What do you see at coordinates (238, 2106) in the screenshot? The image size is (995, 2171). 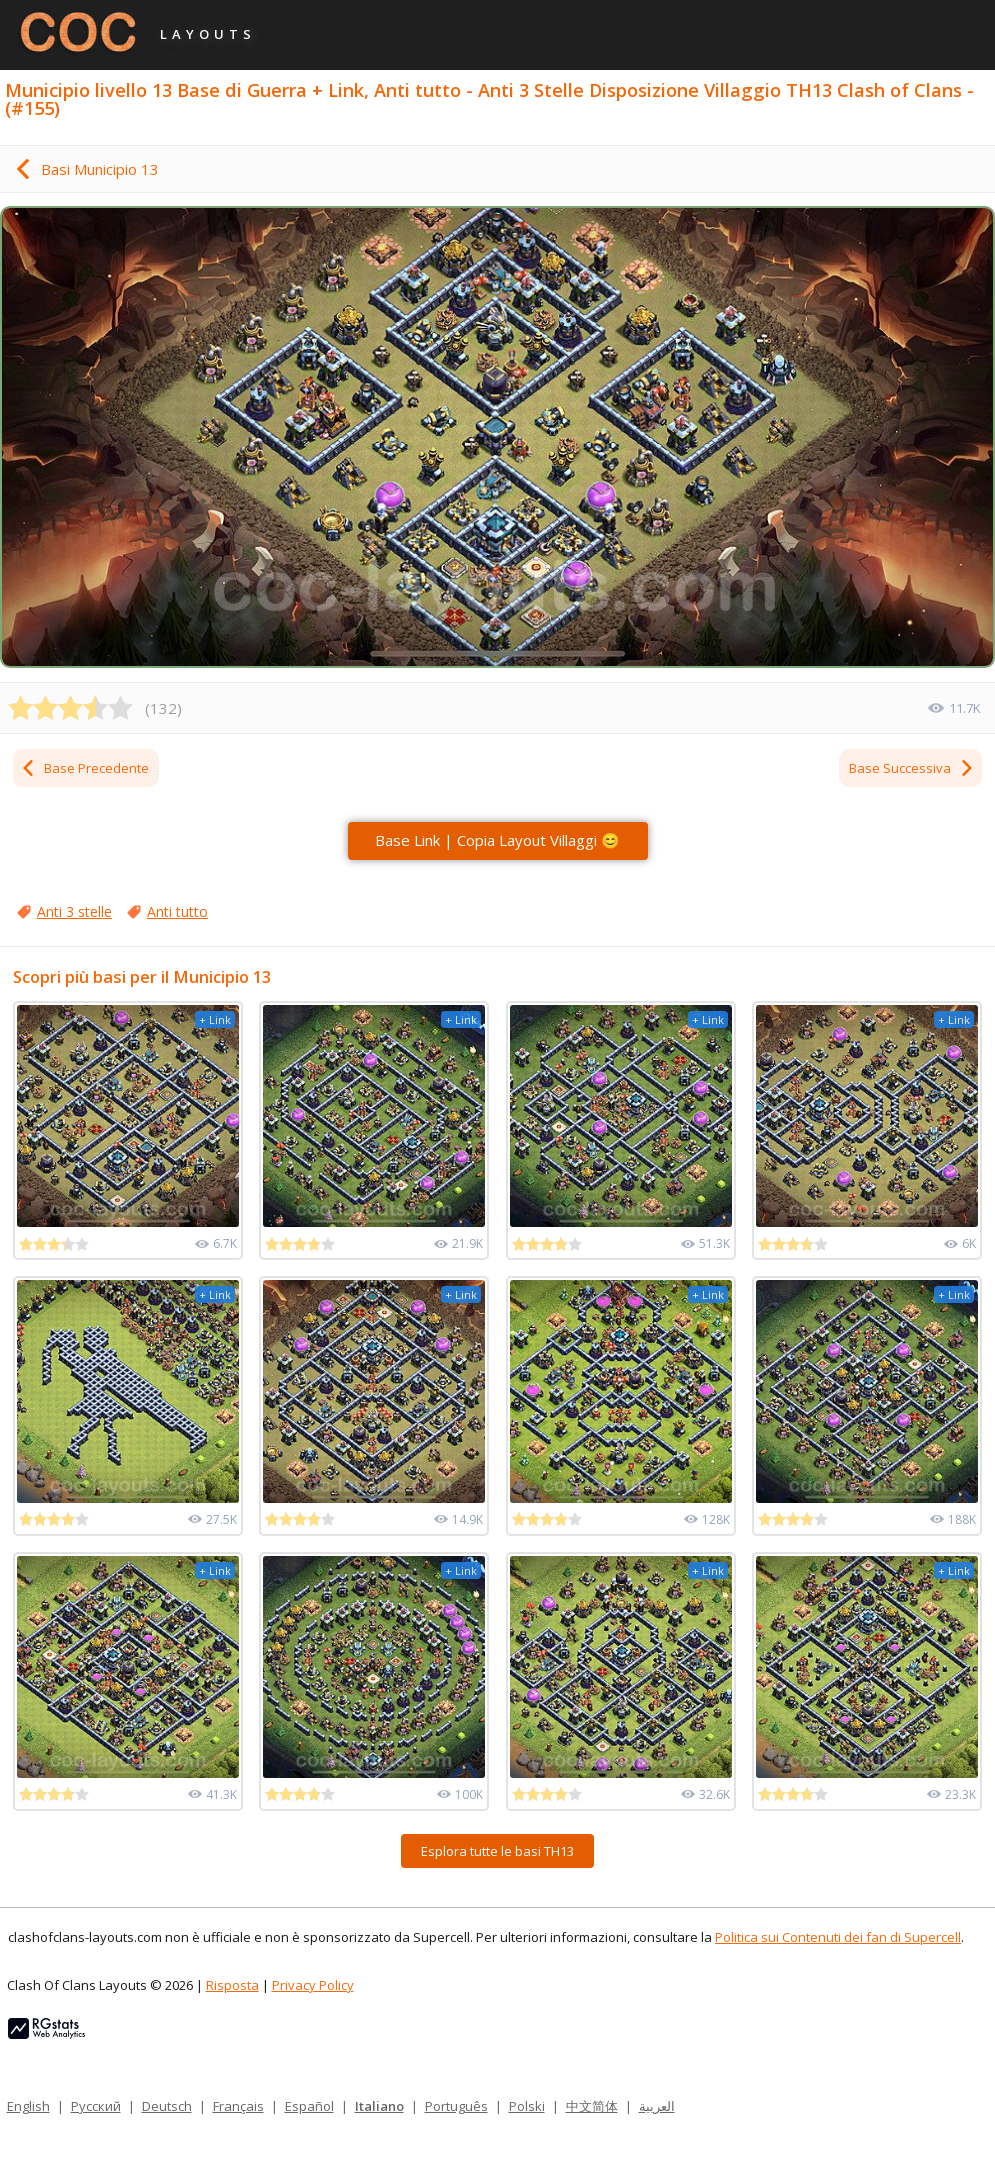 I see `Français` at bounding box center [238, 2106].